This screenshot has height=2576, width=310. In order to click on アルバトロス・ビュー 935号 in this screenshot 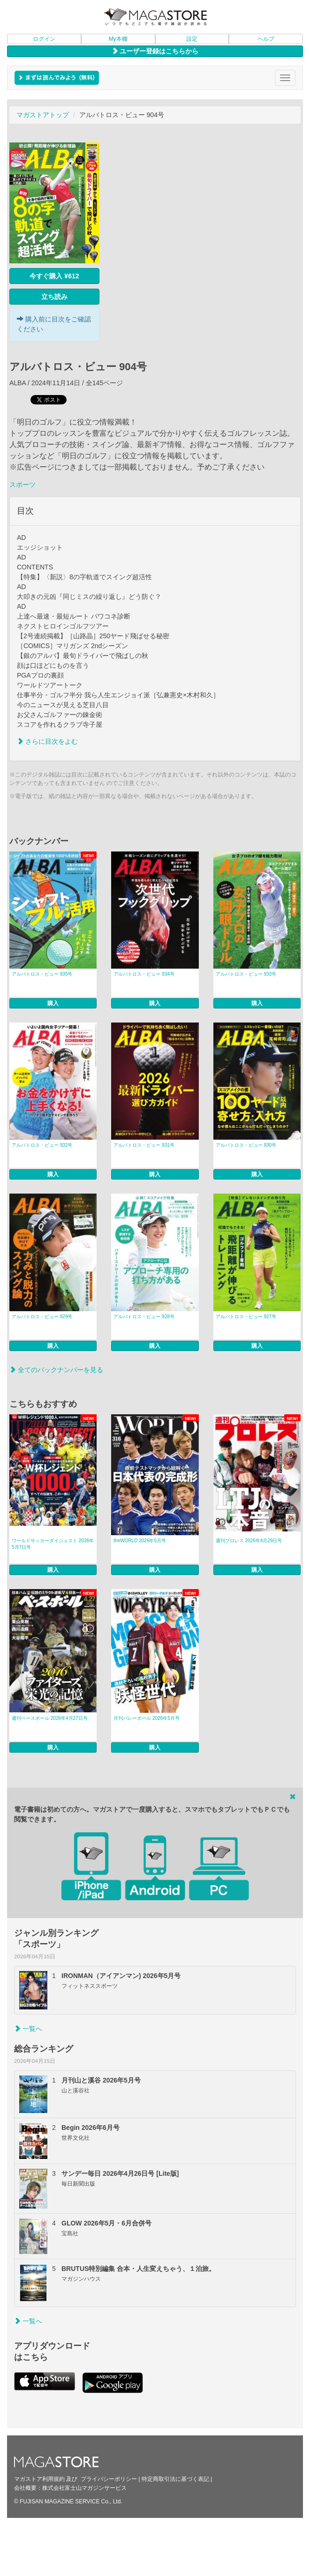, I will do `click(42, 974)`.